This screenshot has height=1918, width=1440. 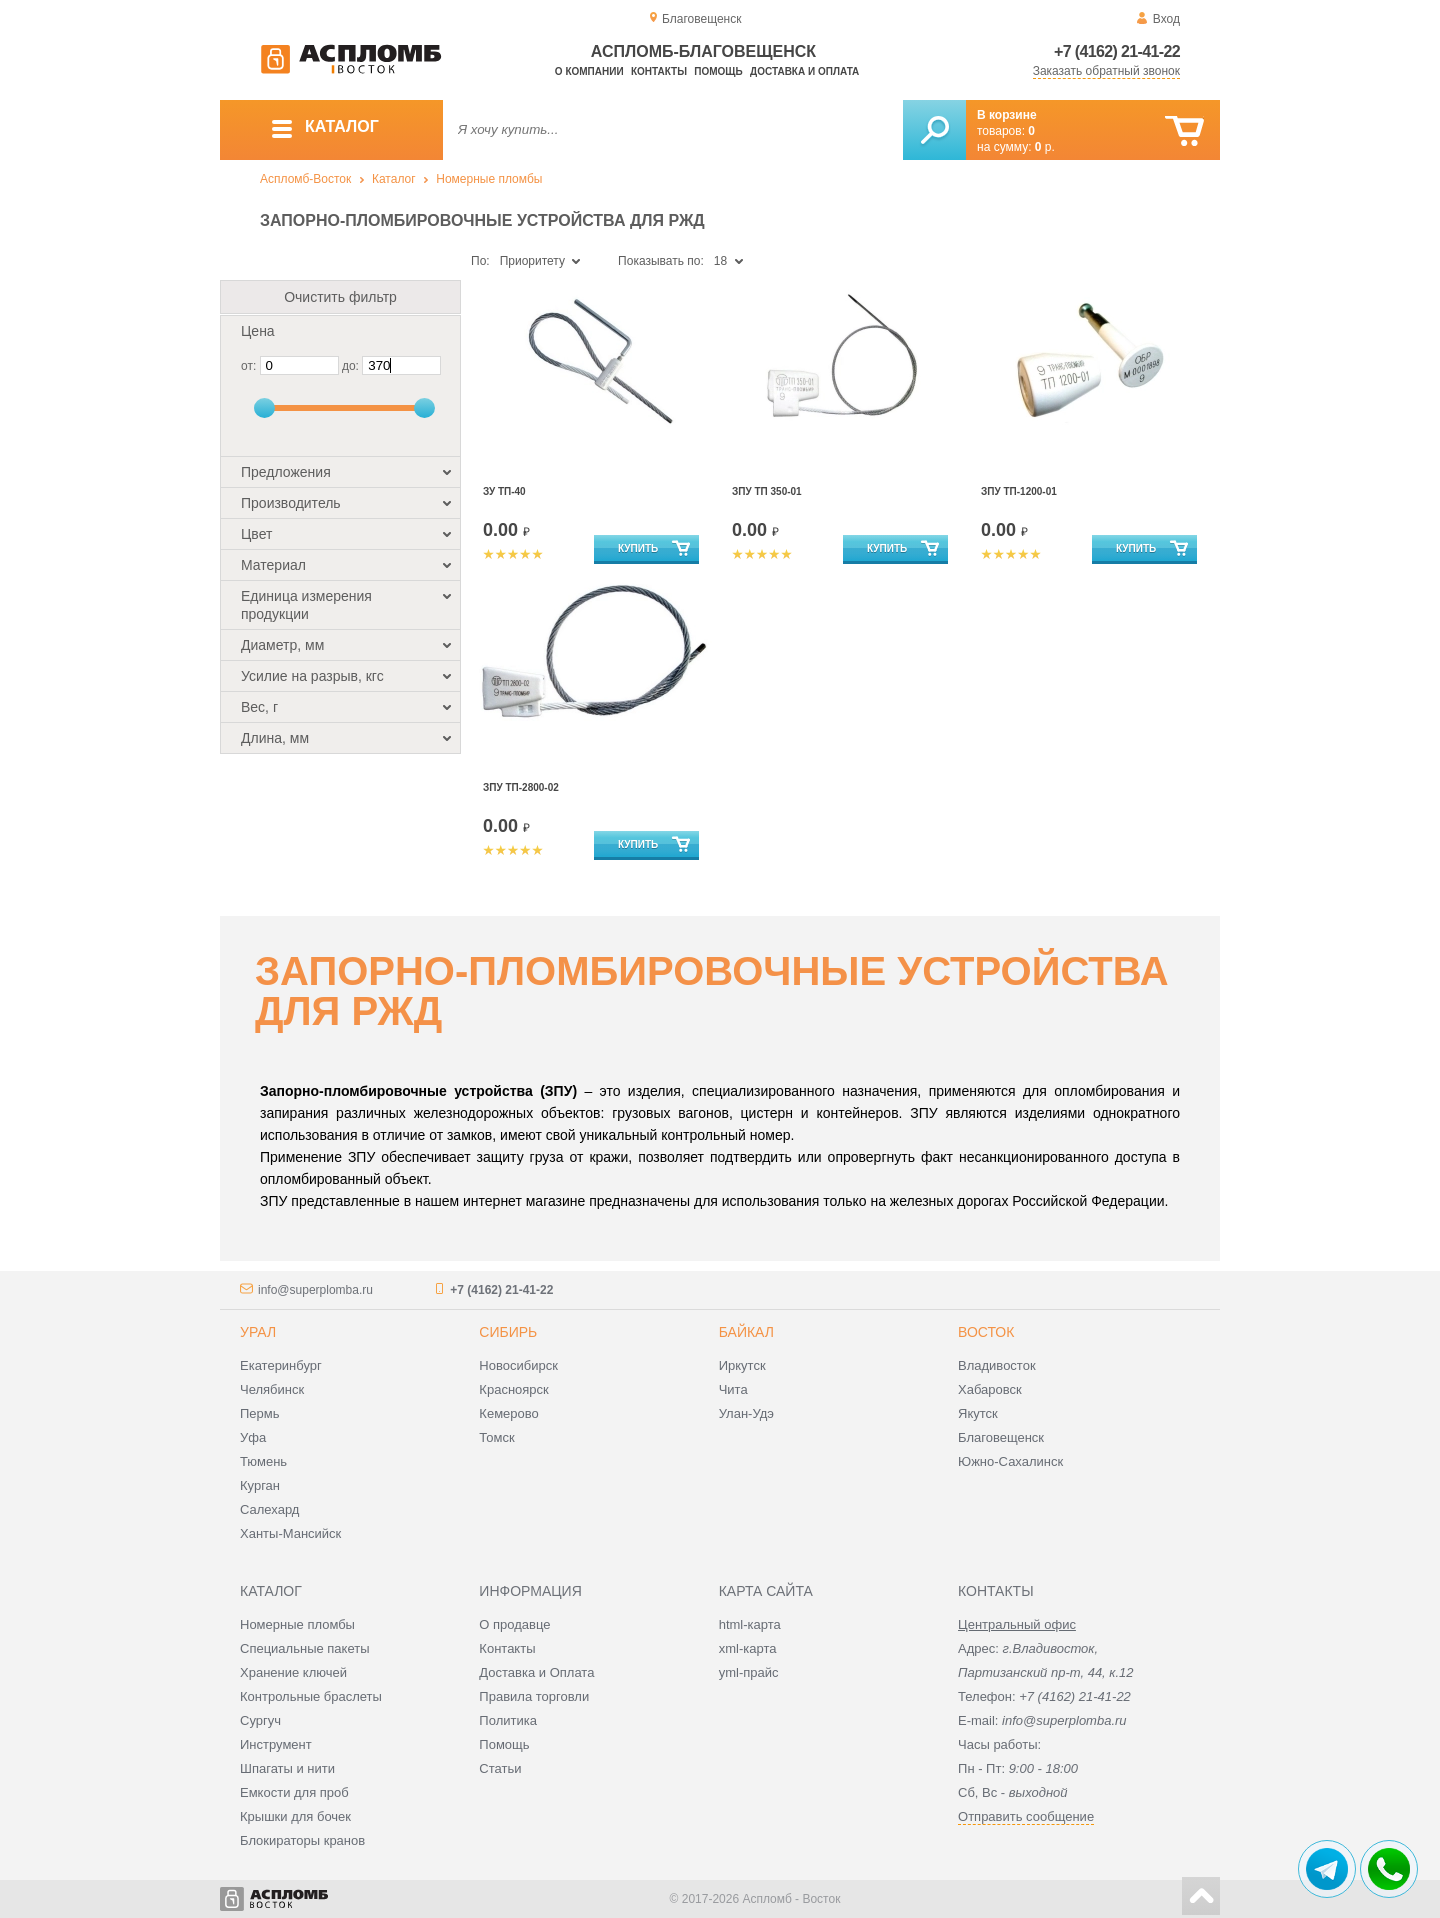 What do you see at coordinates (500, 1768) in the screenshot?
I see `Статьи` at bounding box center [500, 1768].